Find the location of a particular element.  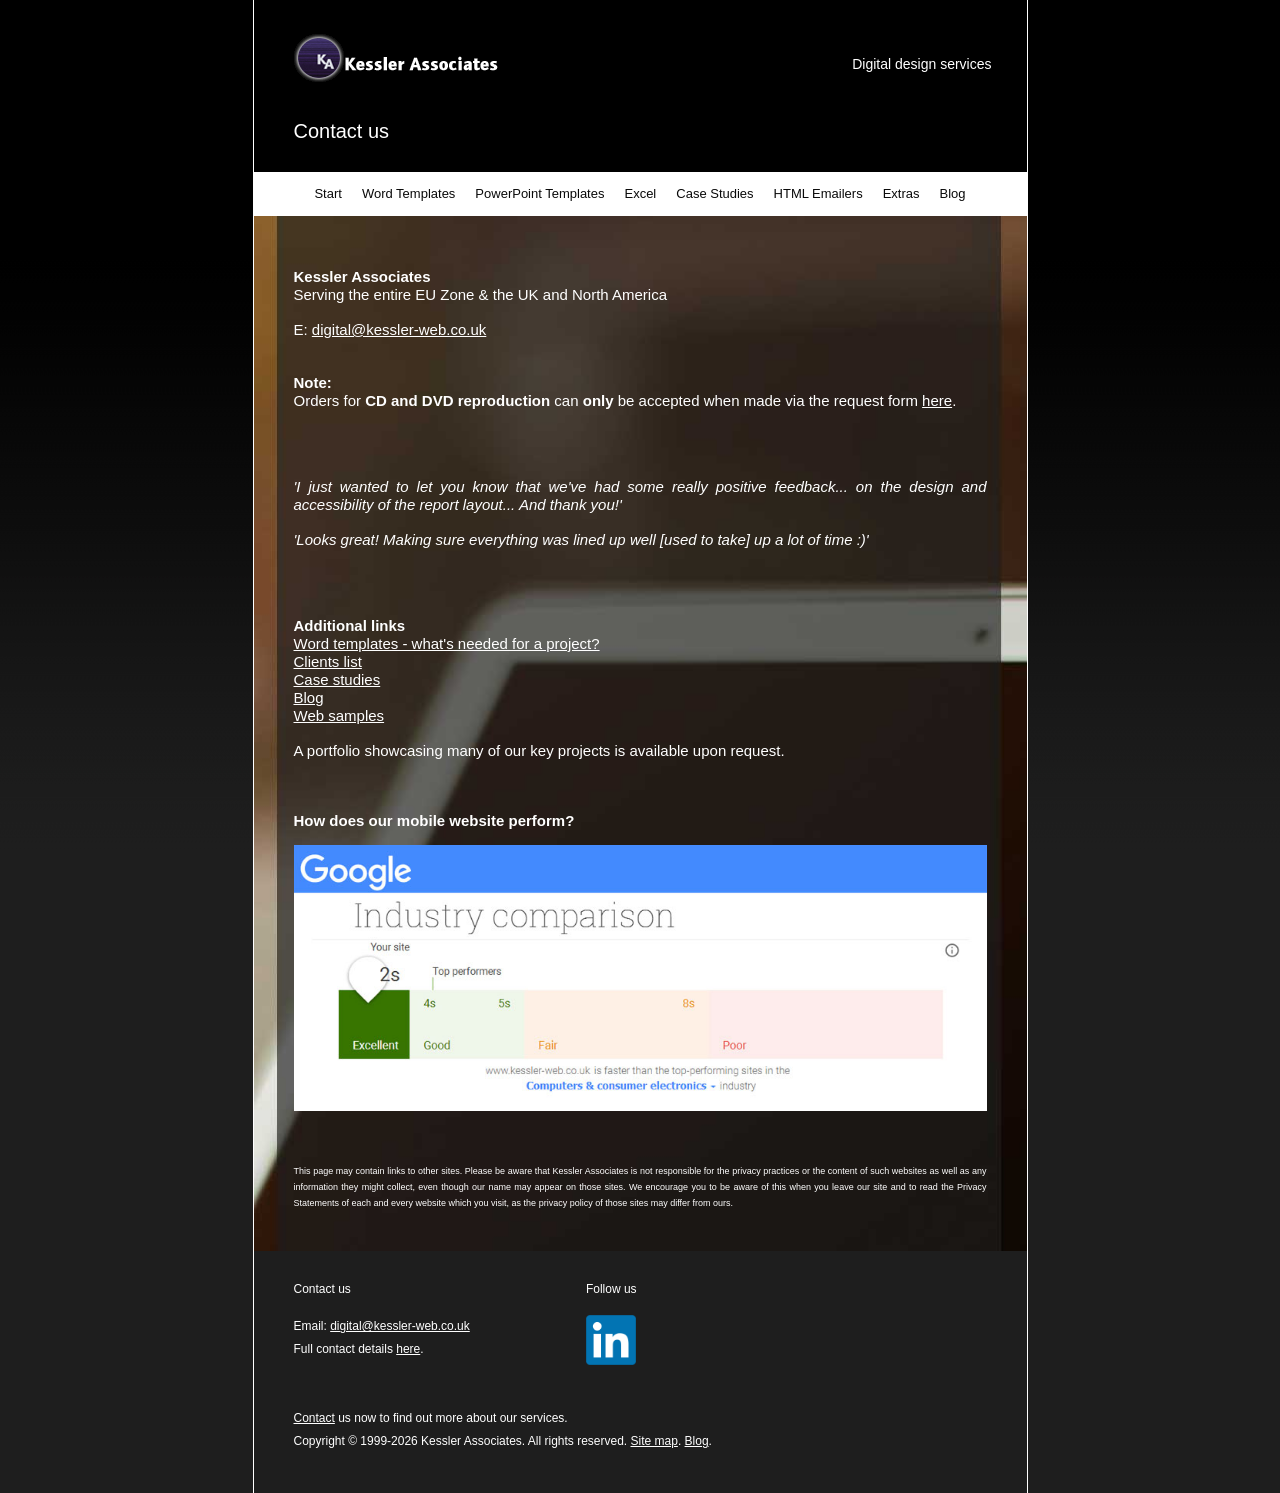

Extras is located at coordinates (901, 193).